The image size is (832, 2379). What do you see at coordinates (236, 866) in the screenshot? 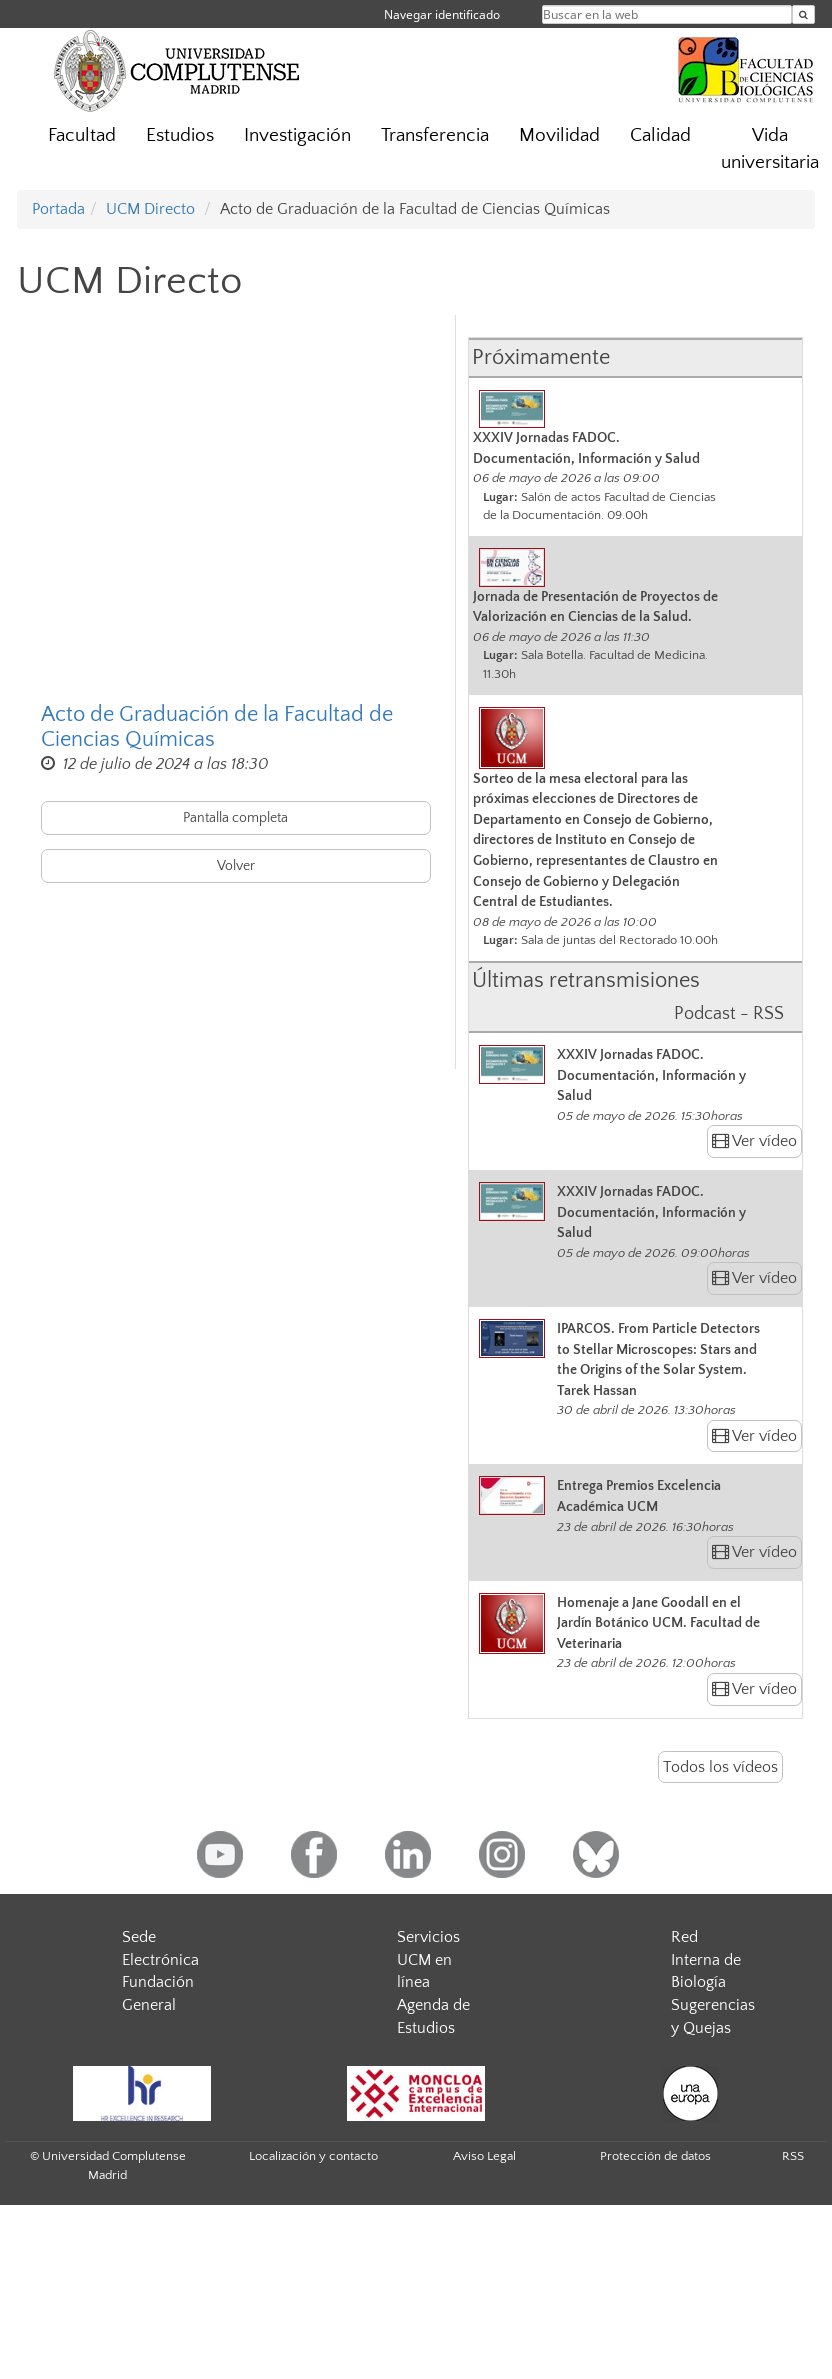
I see `Volver` at bounding box center [236, 866].